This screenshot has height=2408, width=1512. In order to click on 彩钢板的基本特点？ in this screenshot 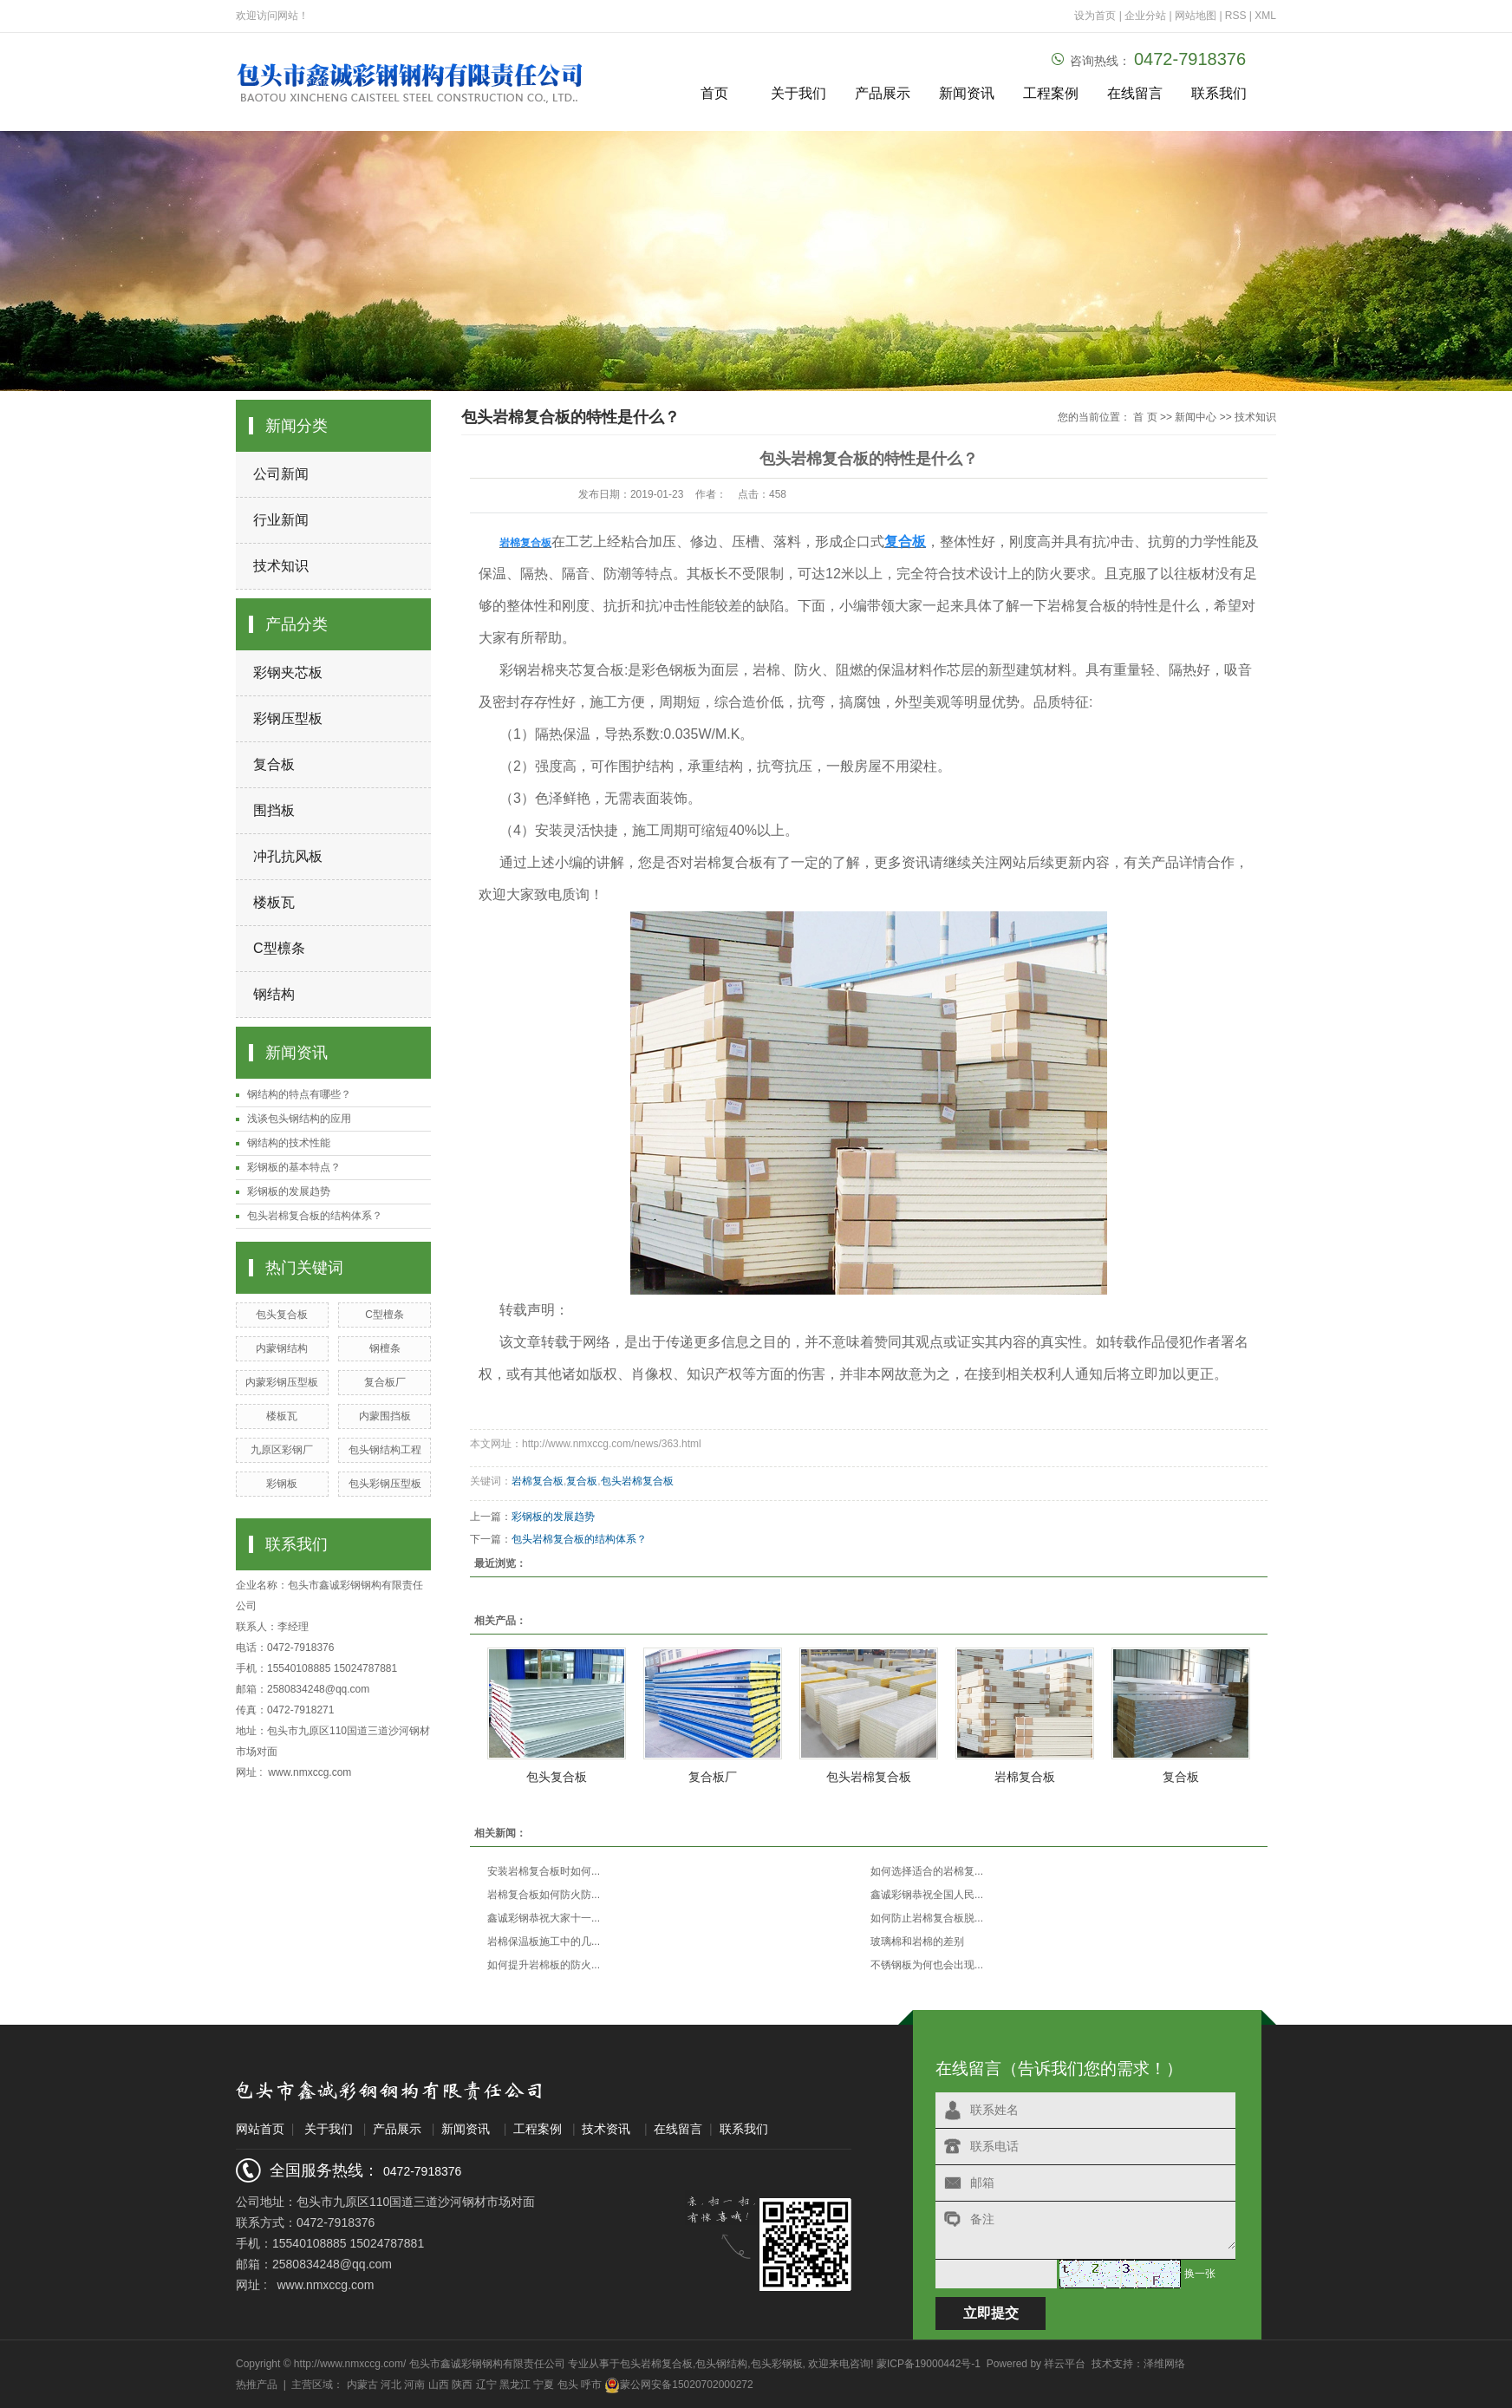, I will do `click(294, 1167)`.